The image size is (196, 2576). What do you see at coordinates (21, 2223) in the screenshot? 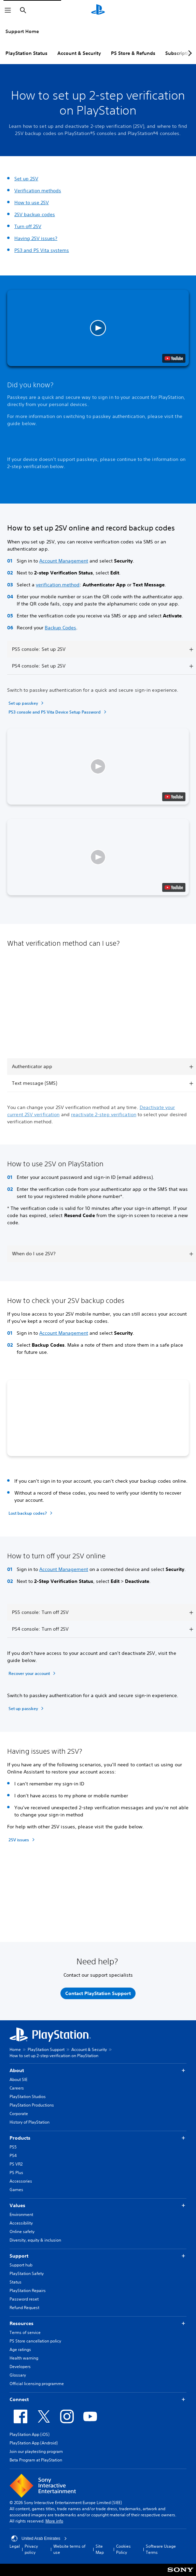
I see `Accessibility` at bounding box center [21, 2223].